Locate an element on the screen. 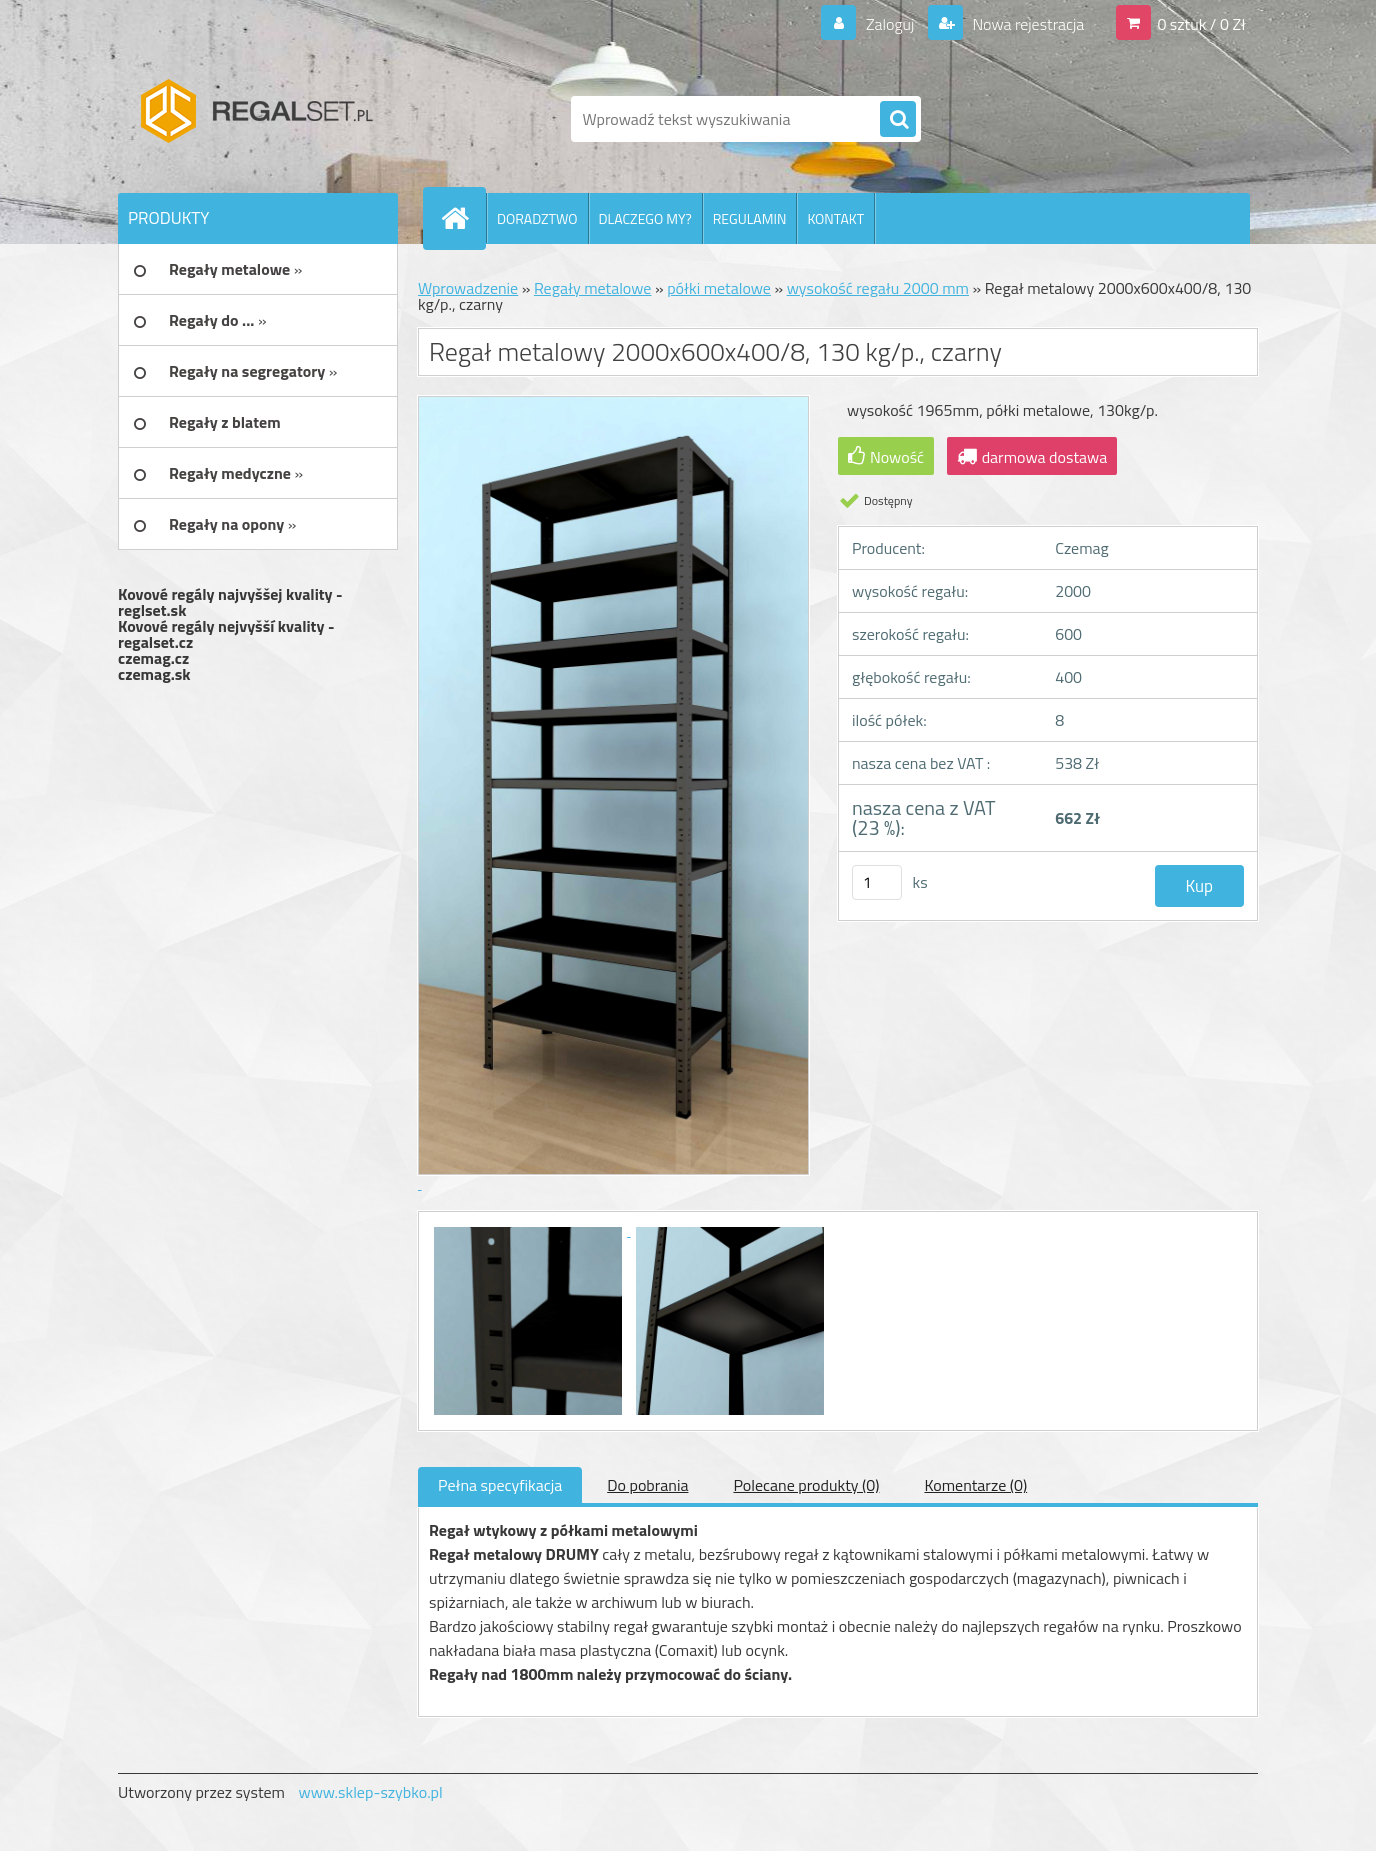 Image resolution: width=1376 pixels, height=1851 pixels. REGULAMIN is located at coordinates (750, 218).